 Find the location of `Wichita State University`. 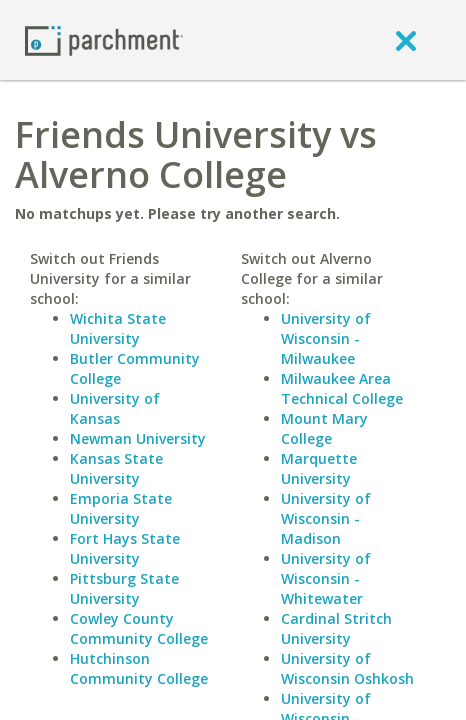

Wichita State University is located at coordinates (118, 328).